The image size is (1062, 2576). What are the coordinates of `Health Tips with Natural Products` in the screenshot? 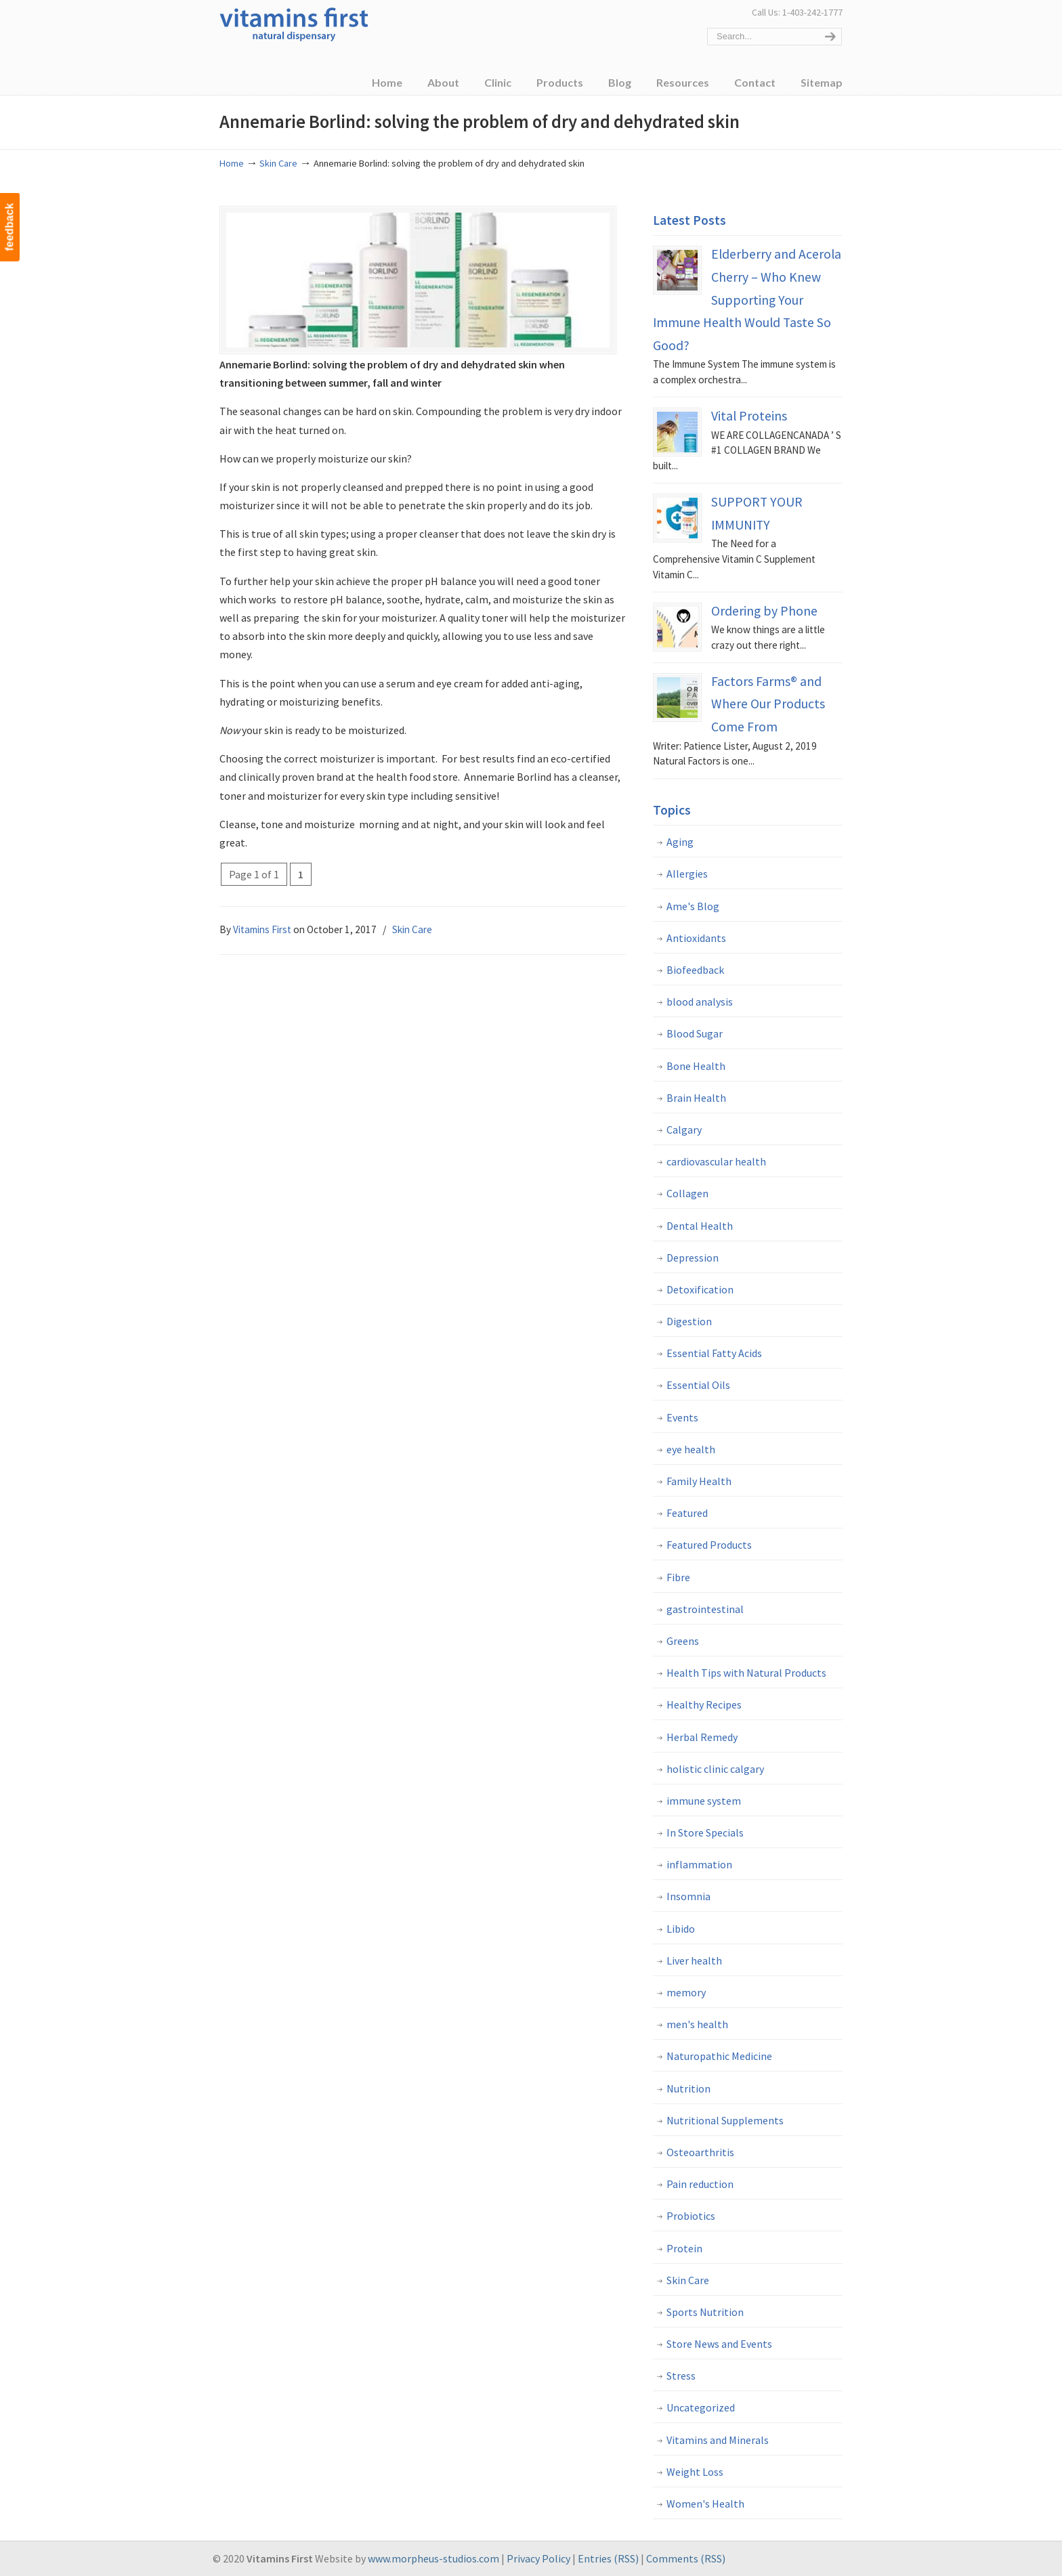 It's located at (746, 1672).